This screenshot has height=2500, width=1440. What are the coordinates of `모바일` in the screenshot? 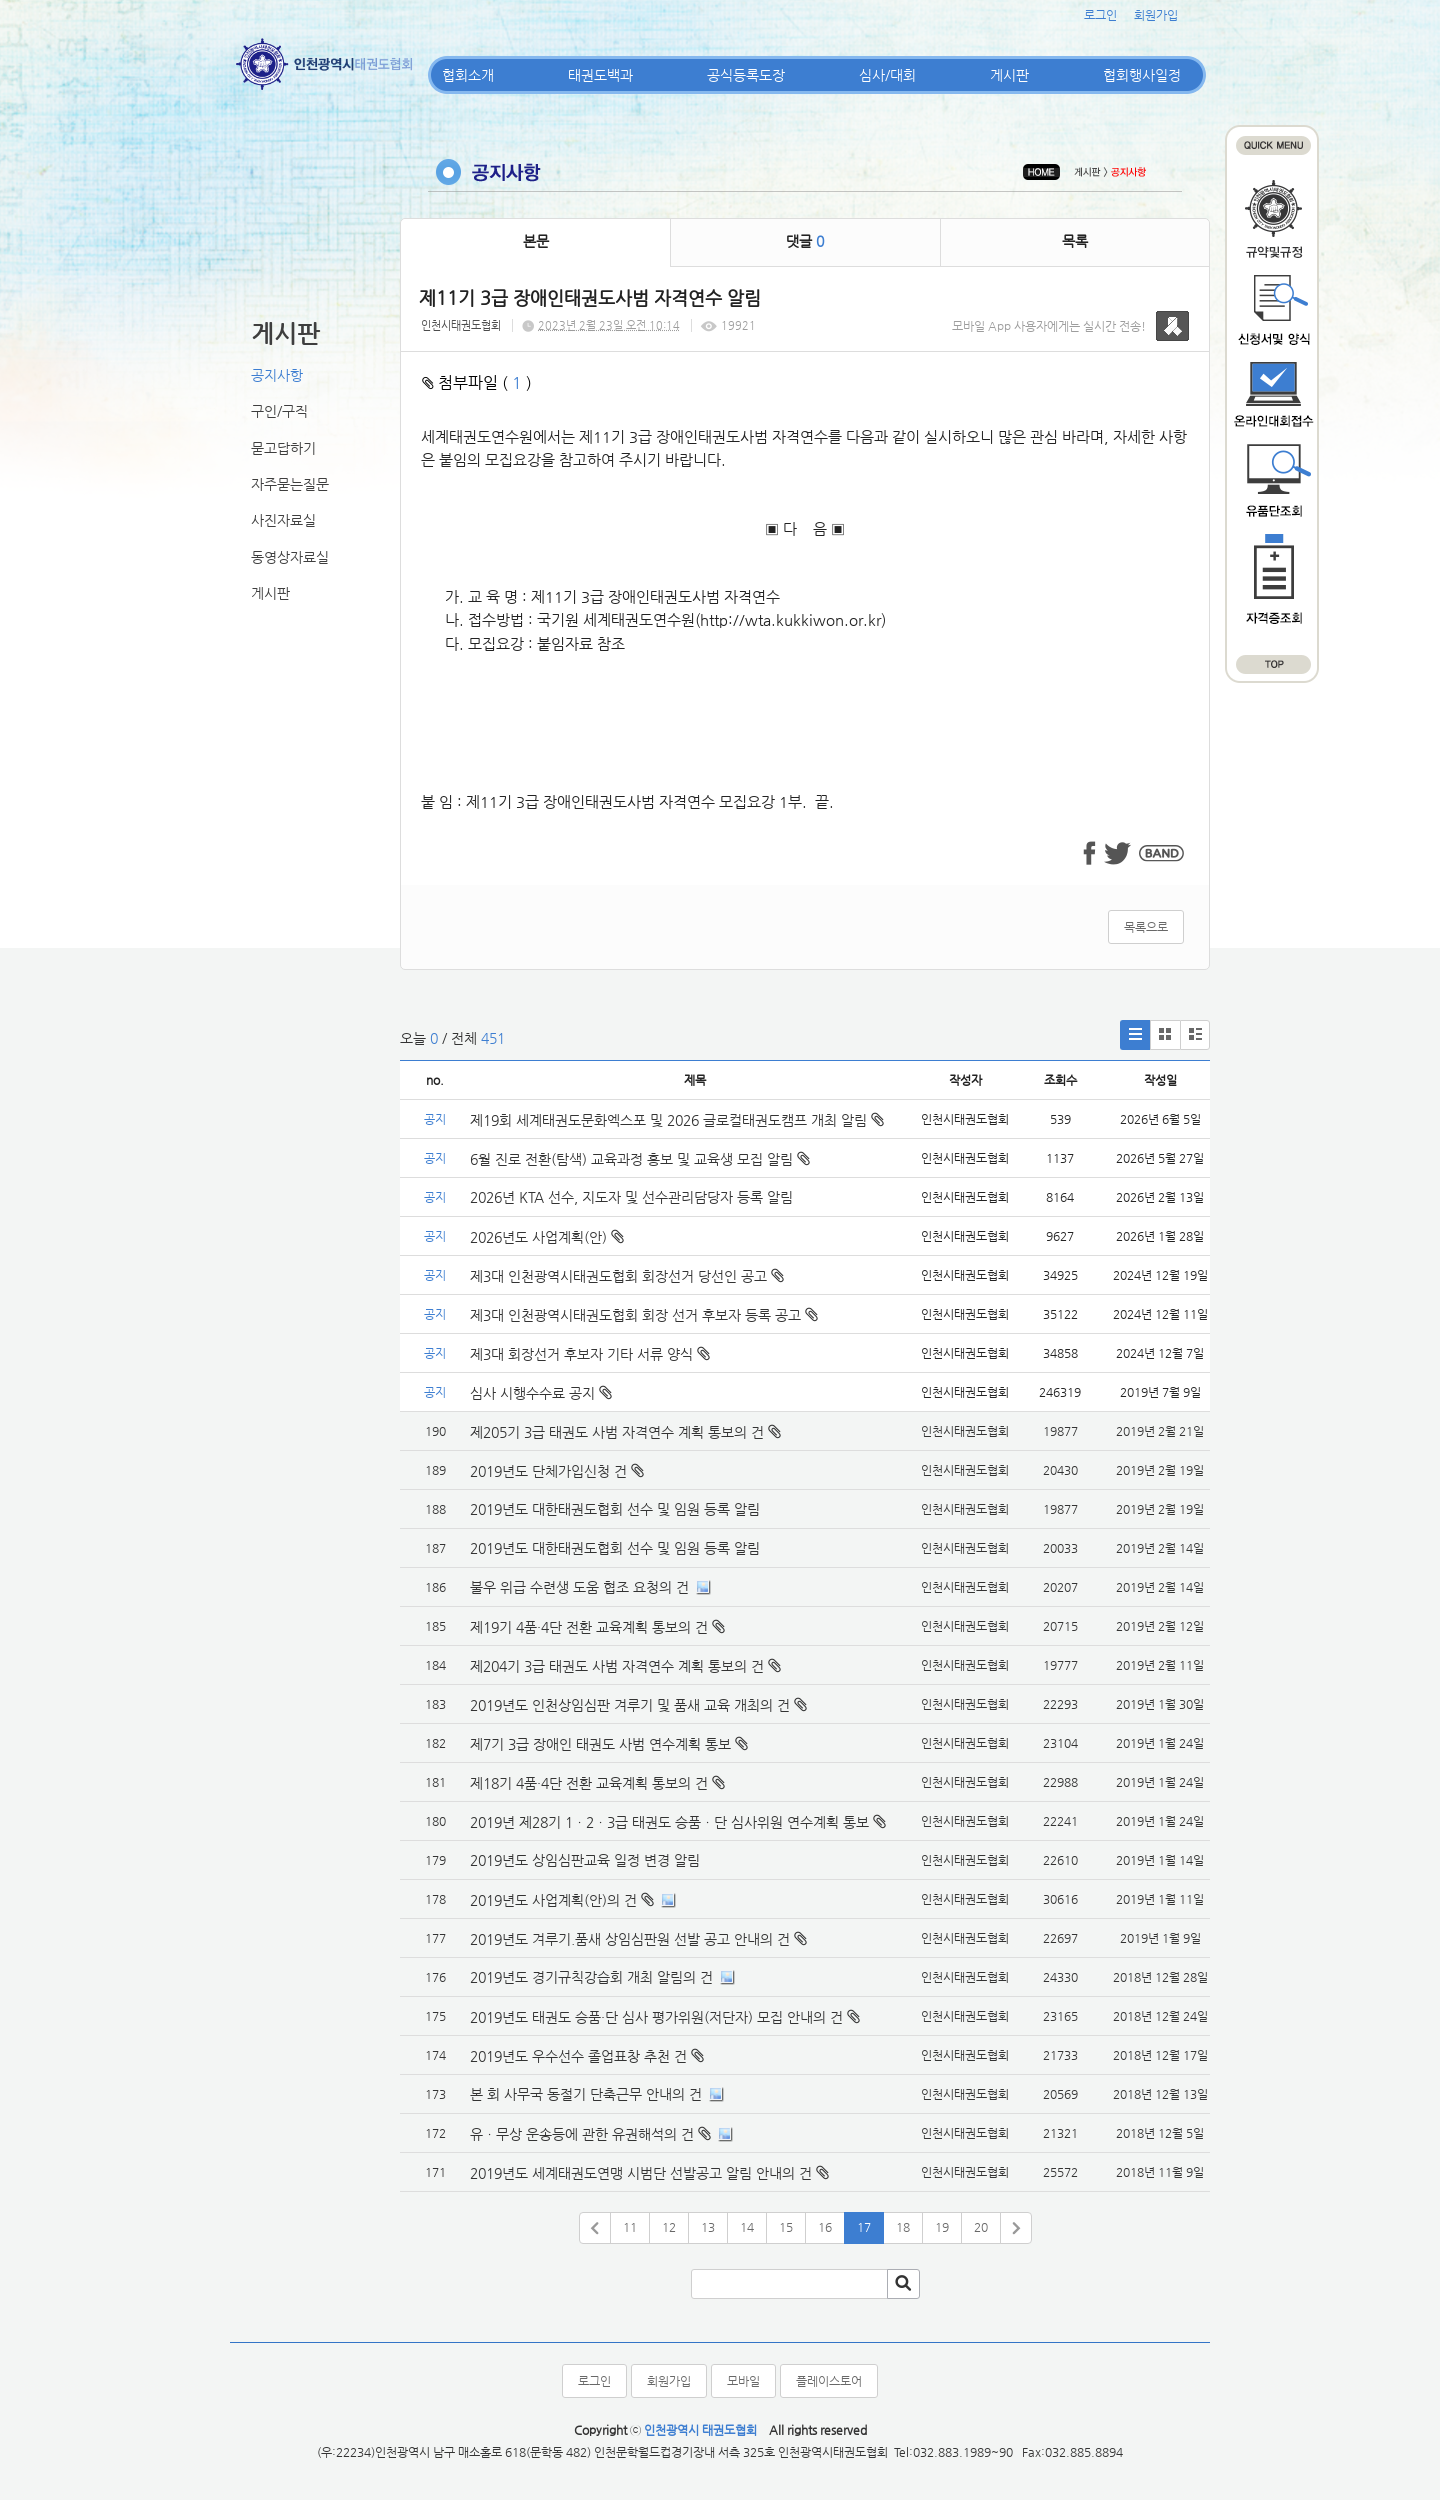 It's located at (743, 2381).